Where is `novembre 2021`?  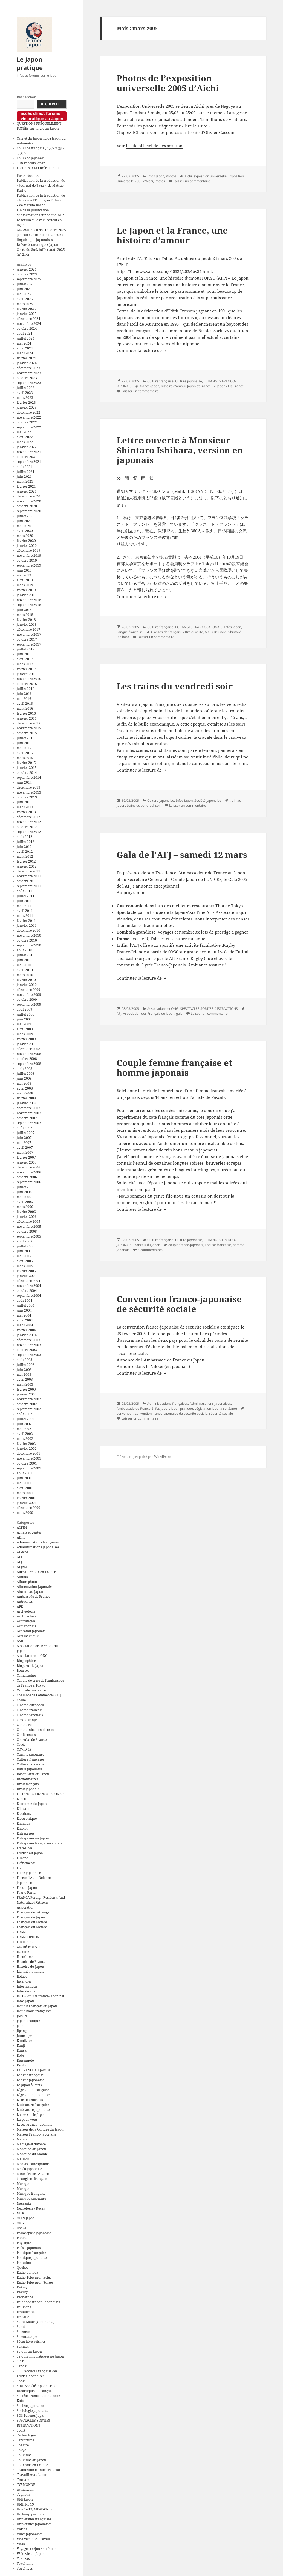
novembre 2021 is located at coordinates (29, 452).